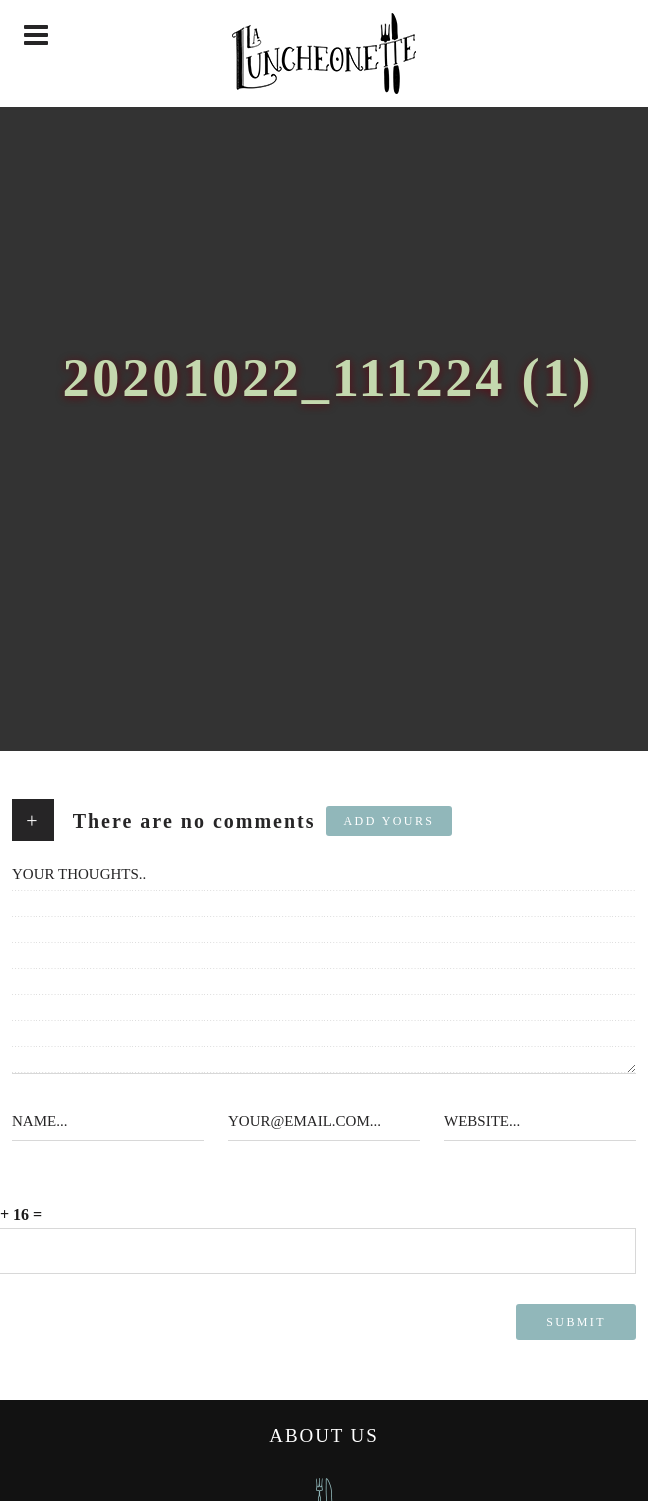  I want to click on Add yours, so click(389, 821).